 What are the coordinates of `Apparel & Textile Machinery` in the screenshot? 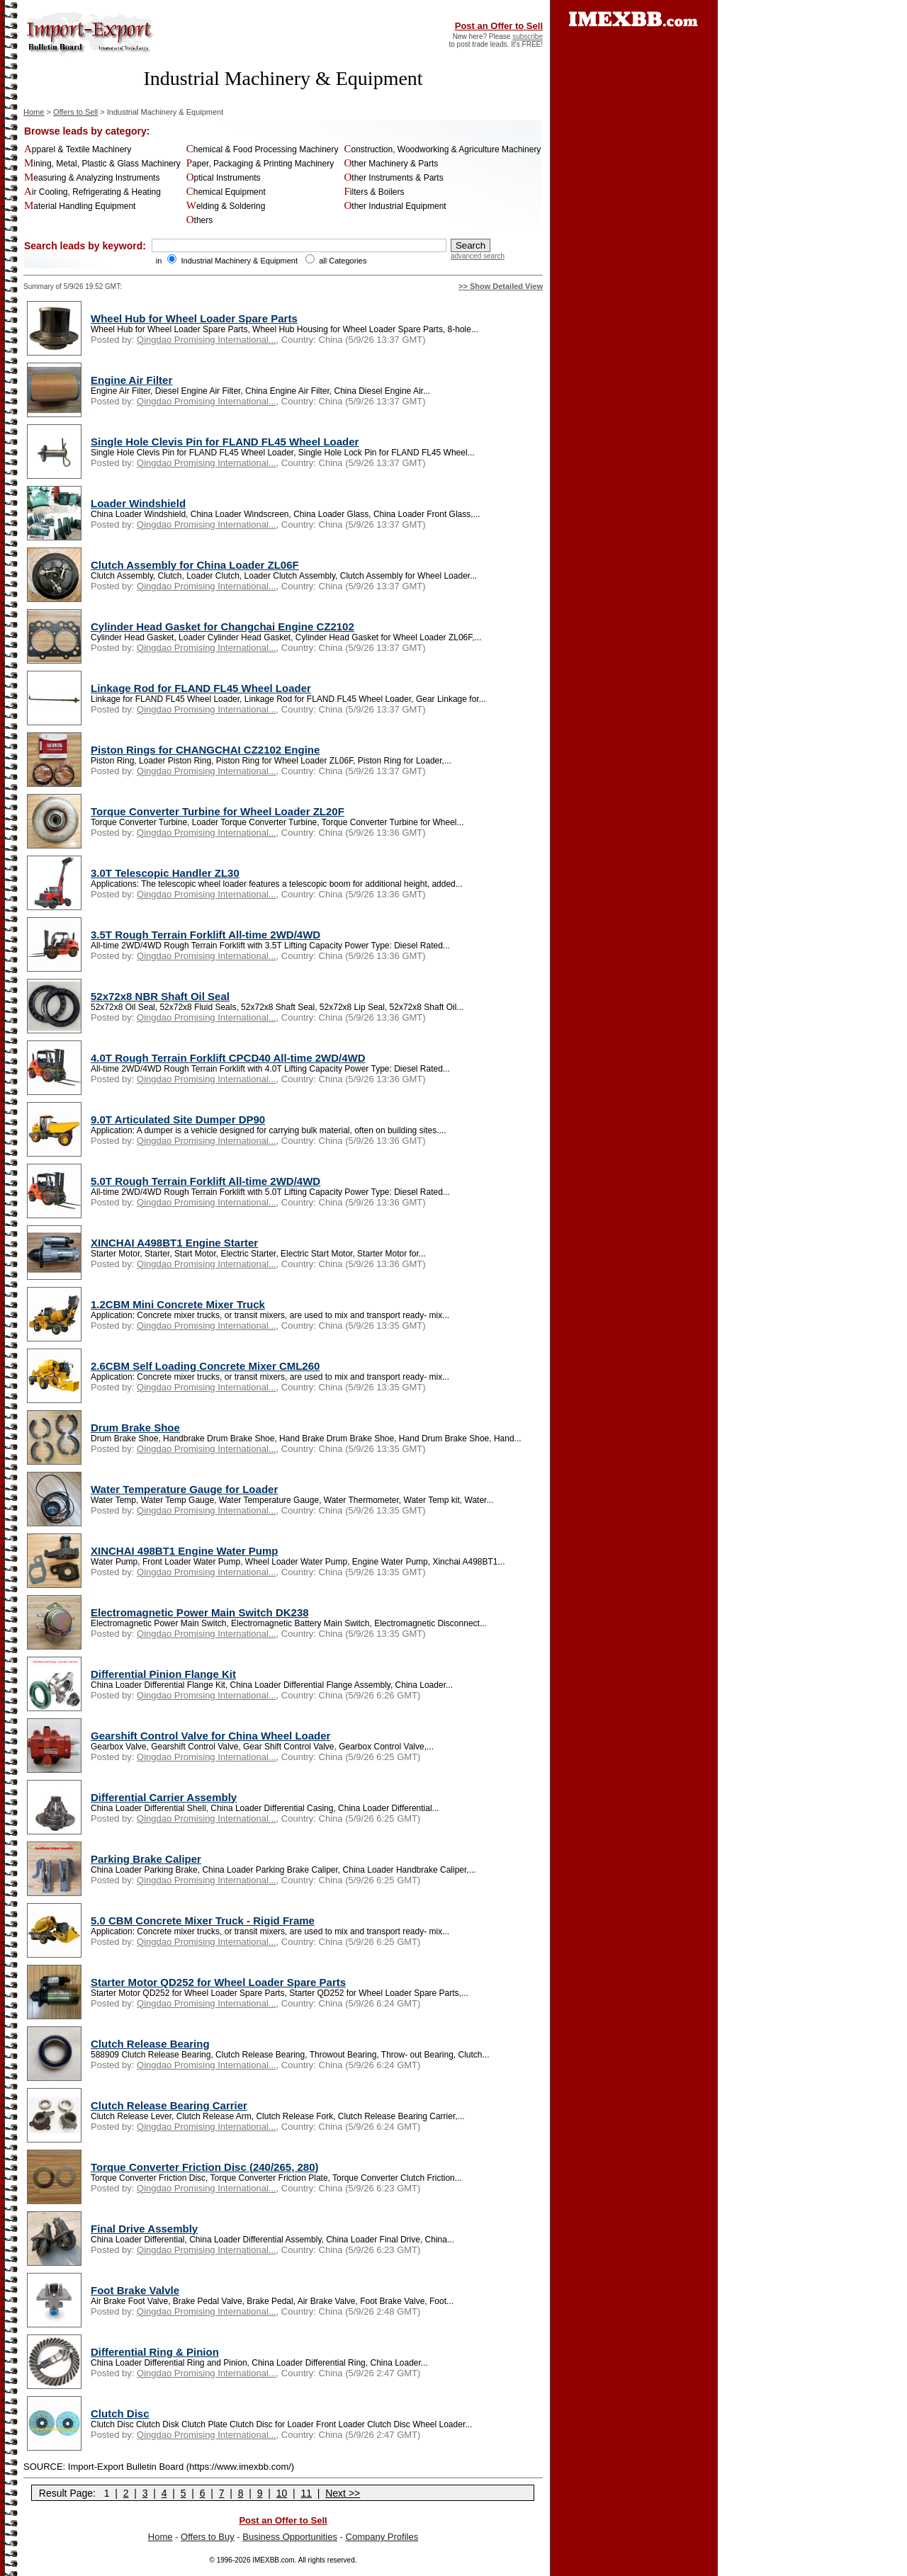 It's located at (77, 149).